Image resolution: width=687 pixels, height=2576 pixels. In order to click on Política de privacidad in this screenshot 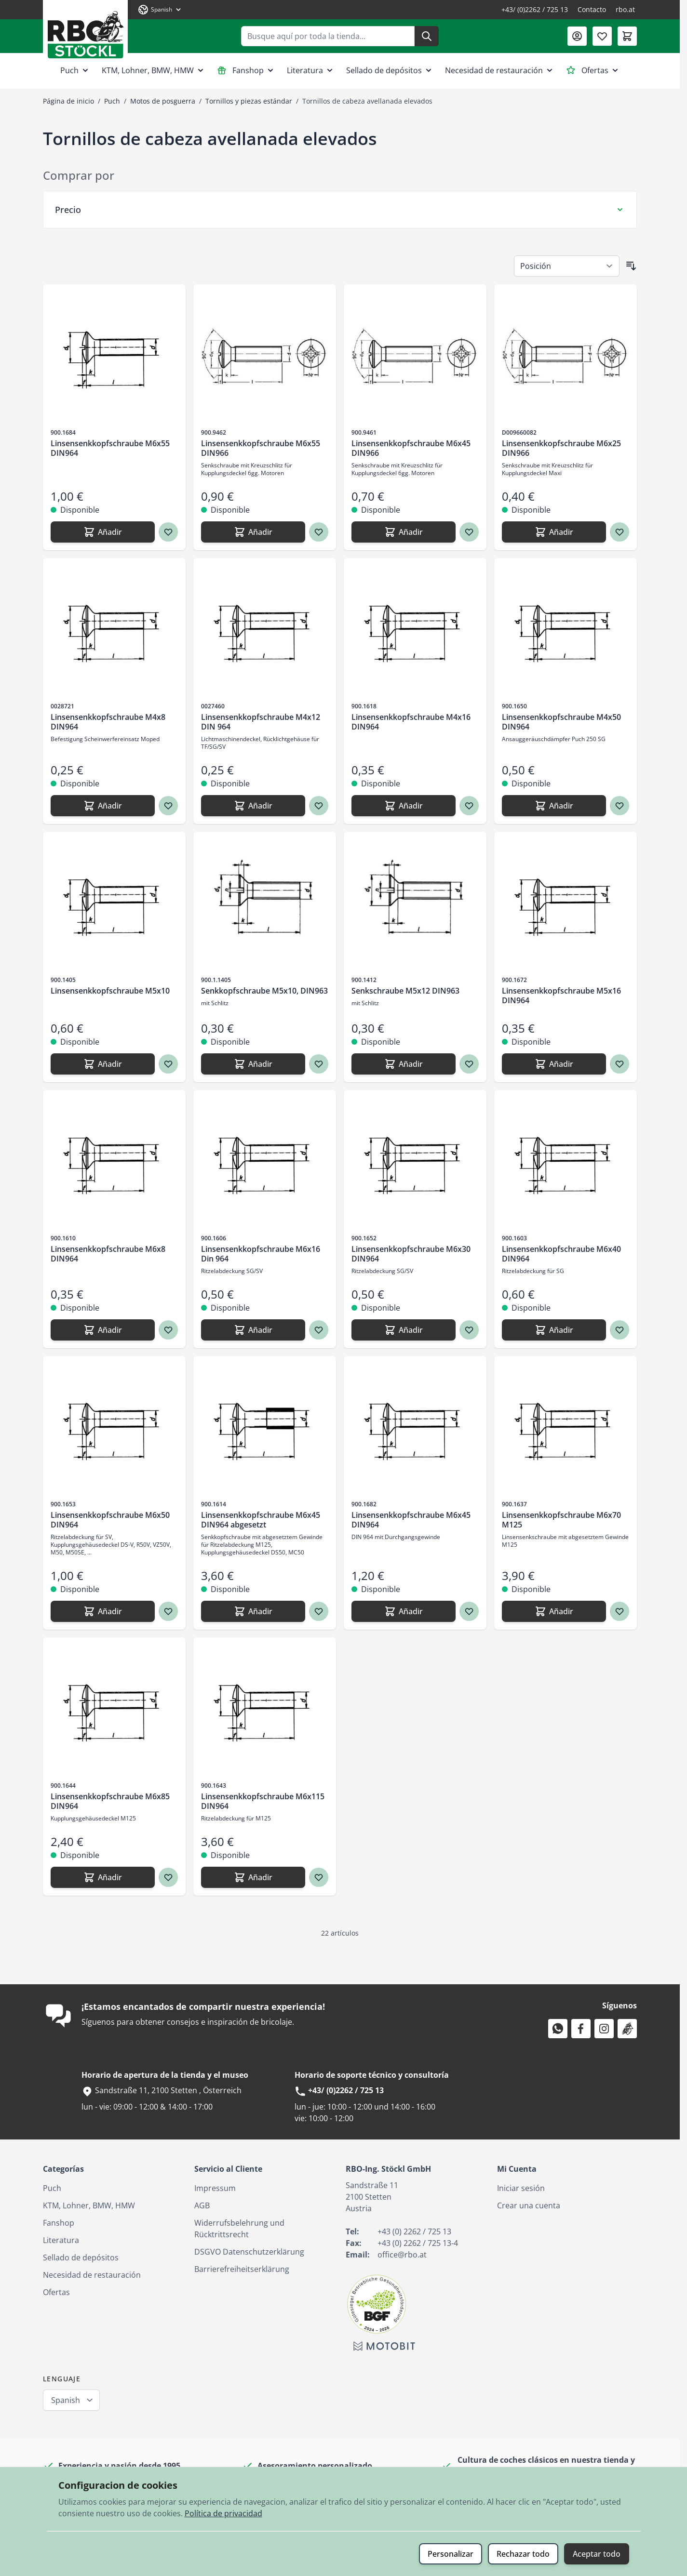, I will do `click(223, 2513)`.